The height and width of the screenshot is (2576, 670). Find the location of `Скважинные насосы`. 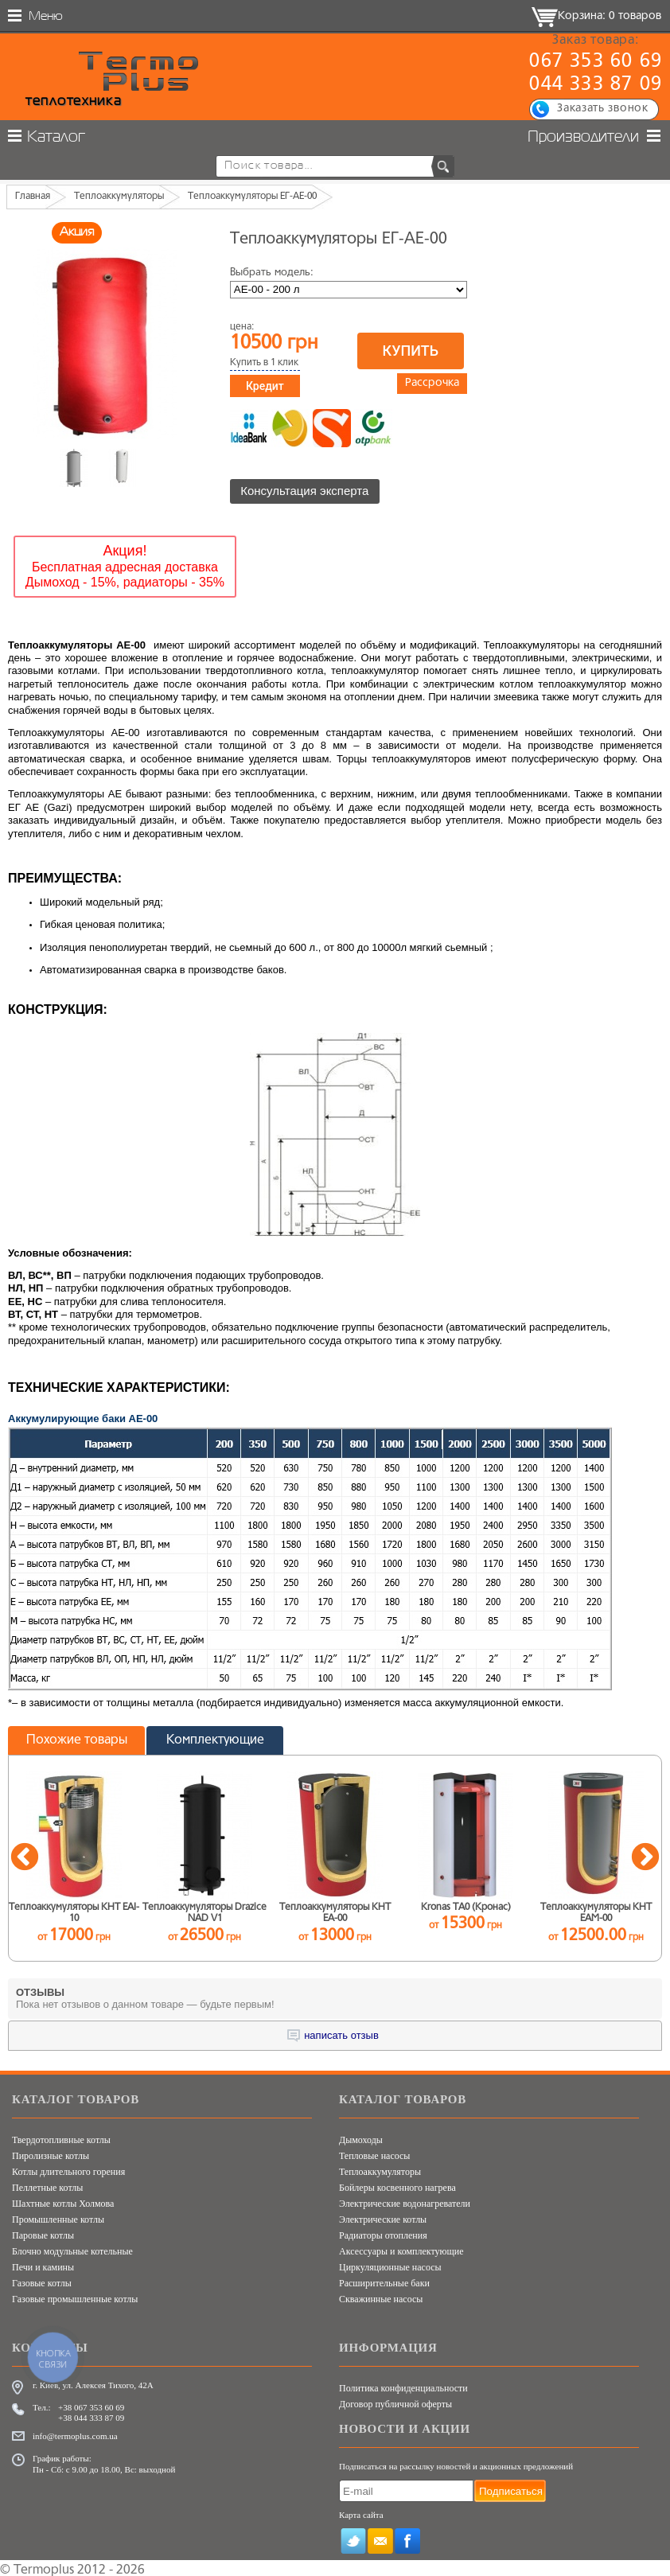

Скважинные насосы is located at coordinates (381, 2296).